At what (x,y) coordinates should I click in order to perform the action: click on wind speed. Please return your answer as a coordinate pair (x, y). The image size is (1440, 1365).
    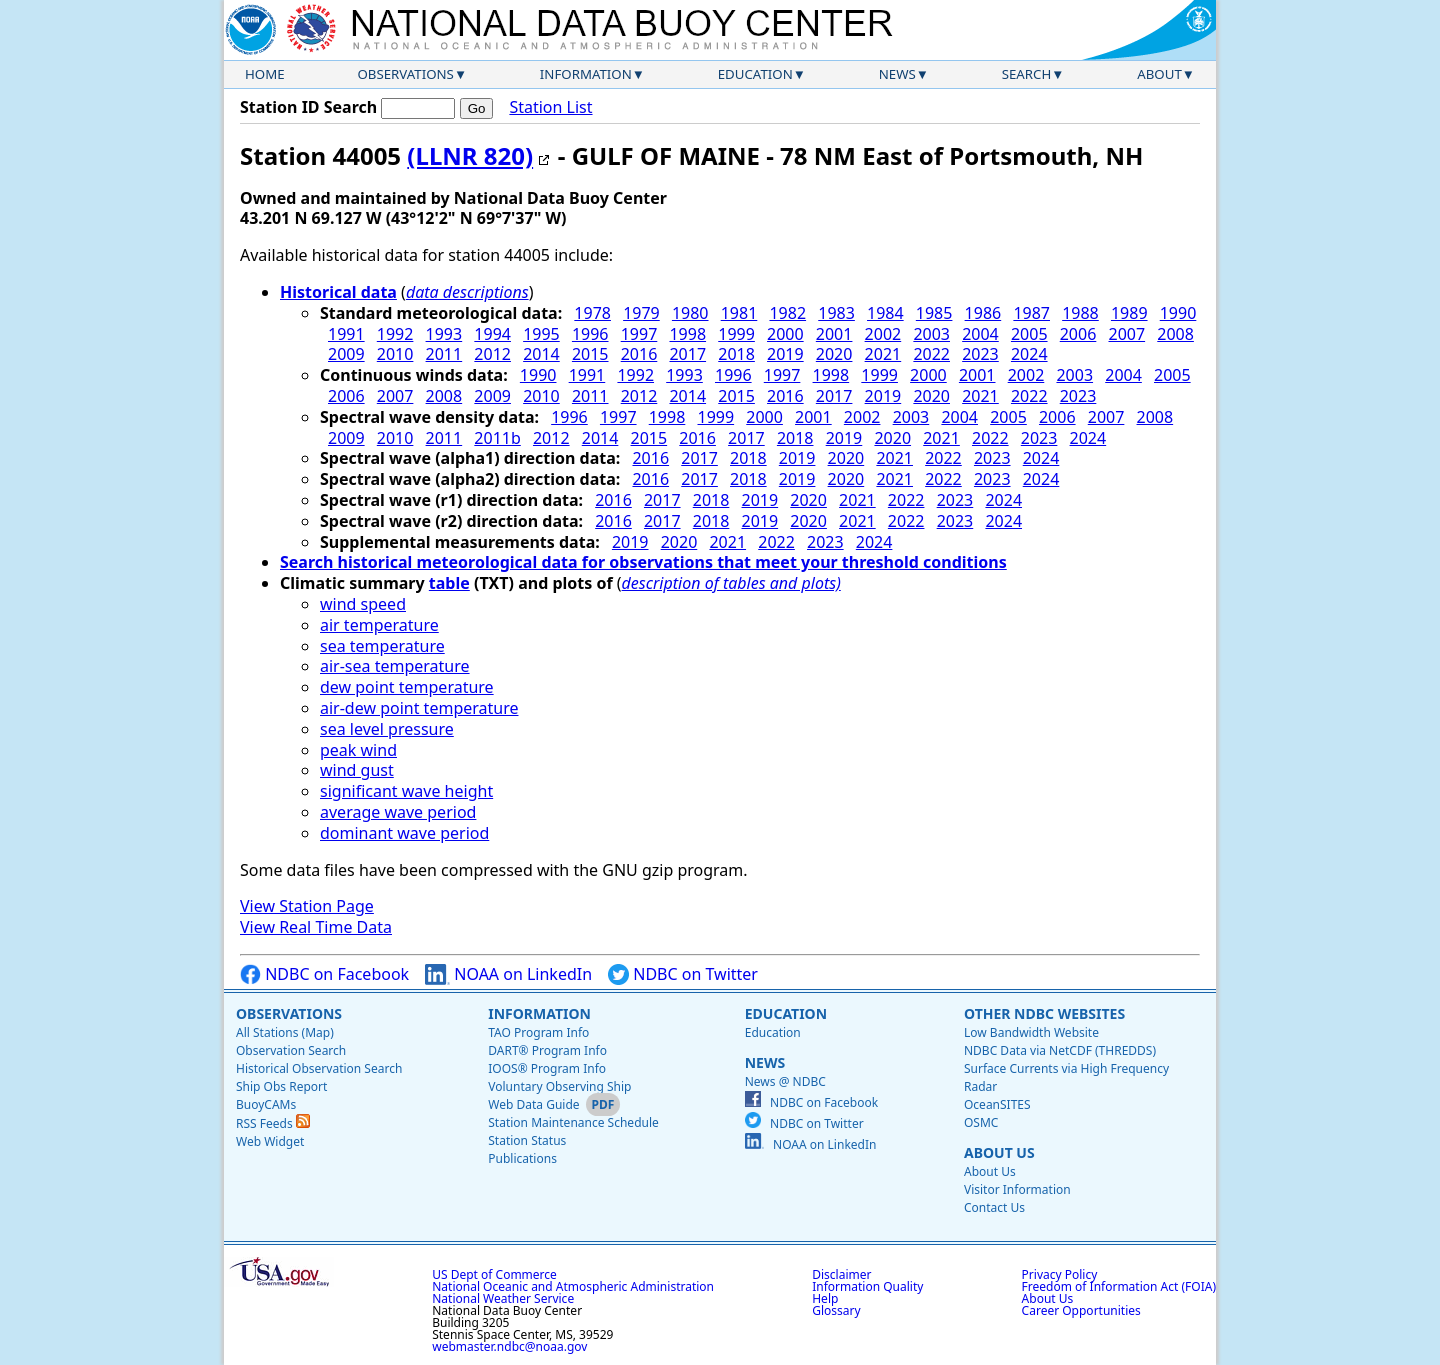
    Looking at the image, I should click on (363, 604).